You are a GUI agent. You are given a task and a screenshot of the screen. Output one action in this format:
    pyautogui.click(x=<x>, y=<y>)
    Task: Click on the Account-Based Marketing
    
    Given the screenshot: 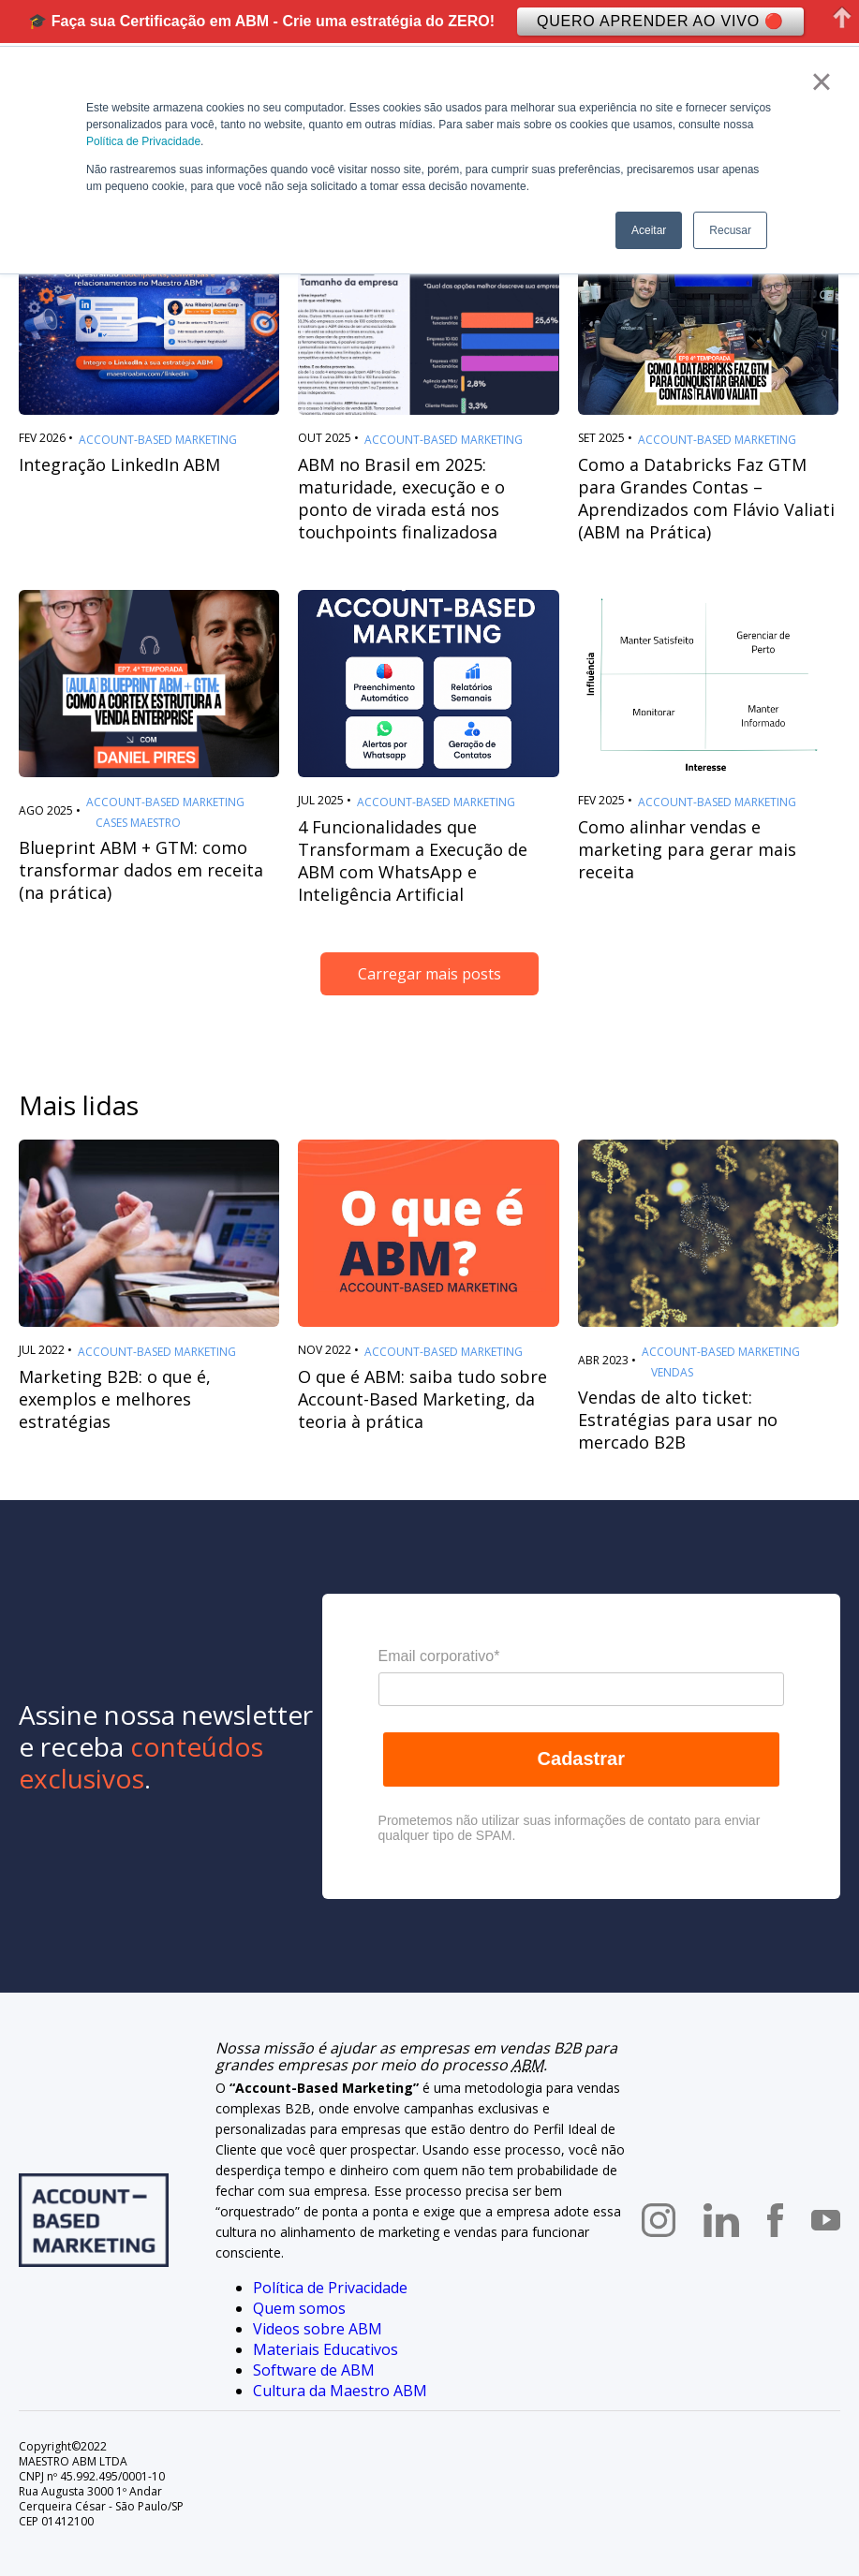 What is the action you would take?
    pyautogui.click(x=158, y=440)
    